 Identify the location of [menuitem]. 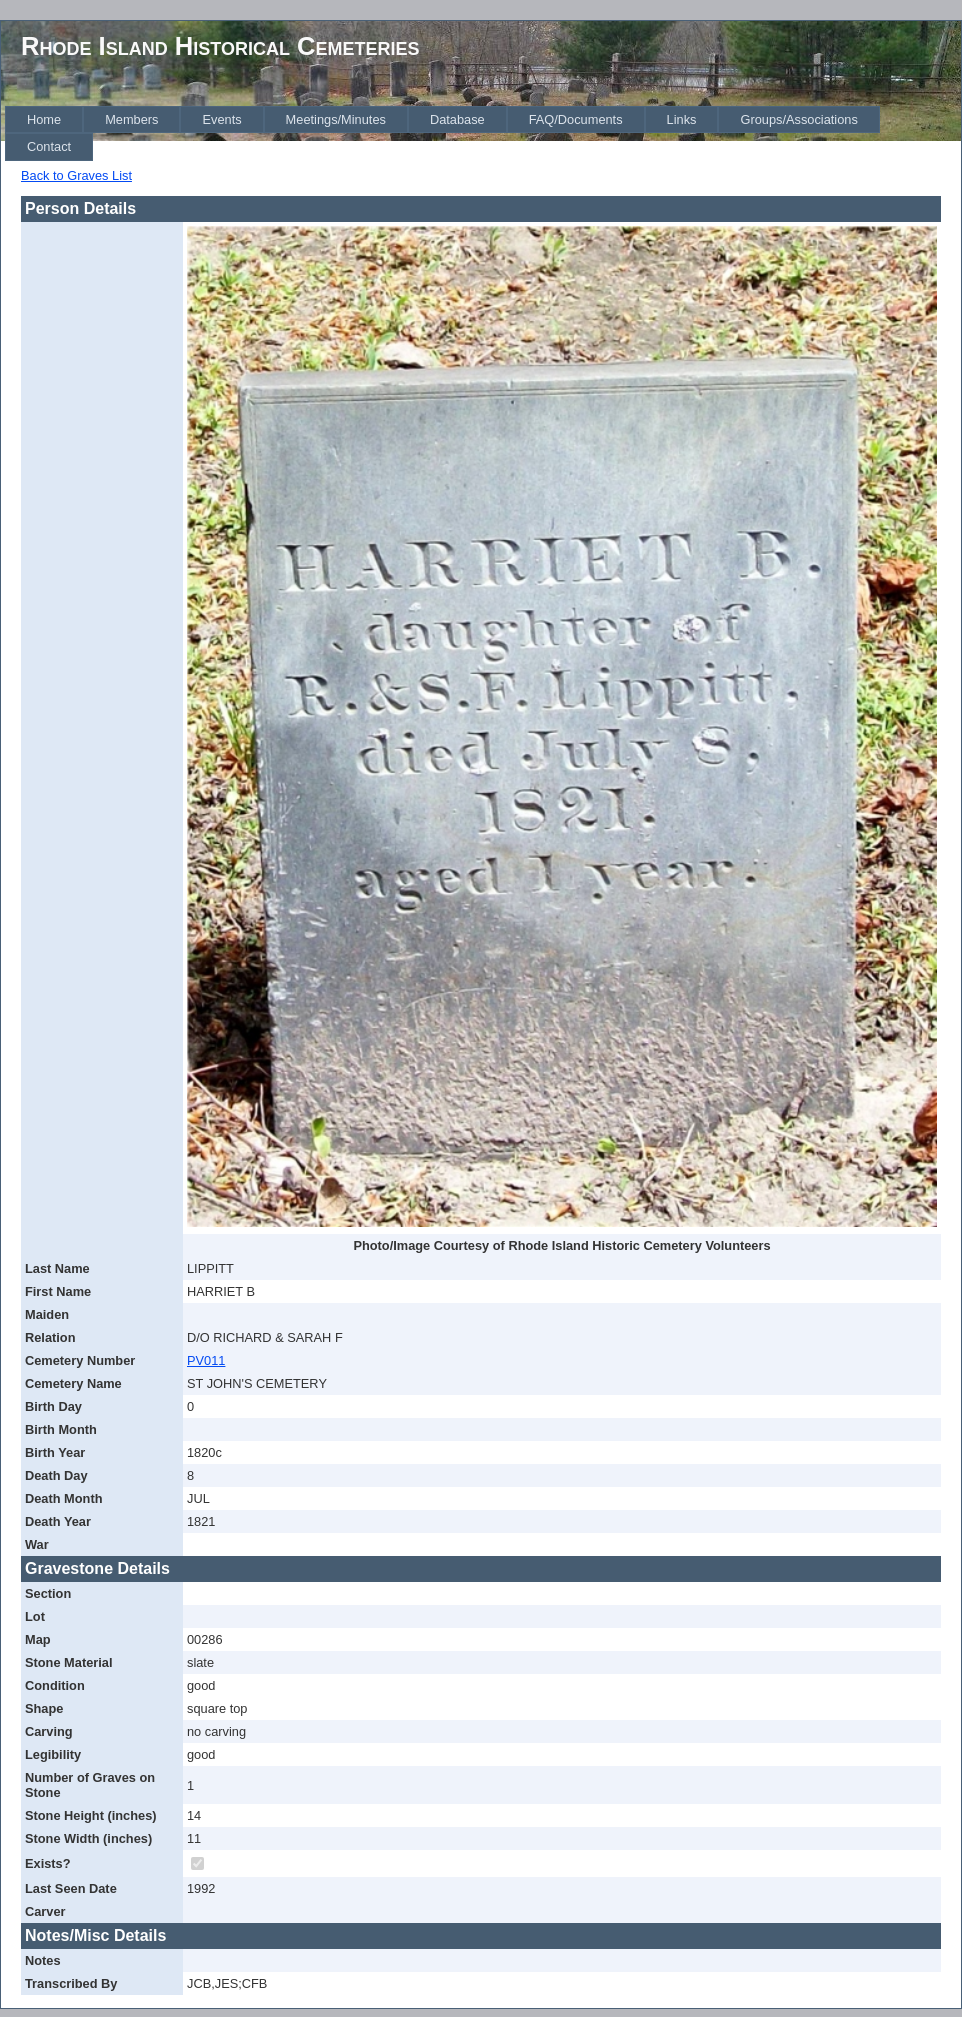
(44, 119).